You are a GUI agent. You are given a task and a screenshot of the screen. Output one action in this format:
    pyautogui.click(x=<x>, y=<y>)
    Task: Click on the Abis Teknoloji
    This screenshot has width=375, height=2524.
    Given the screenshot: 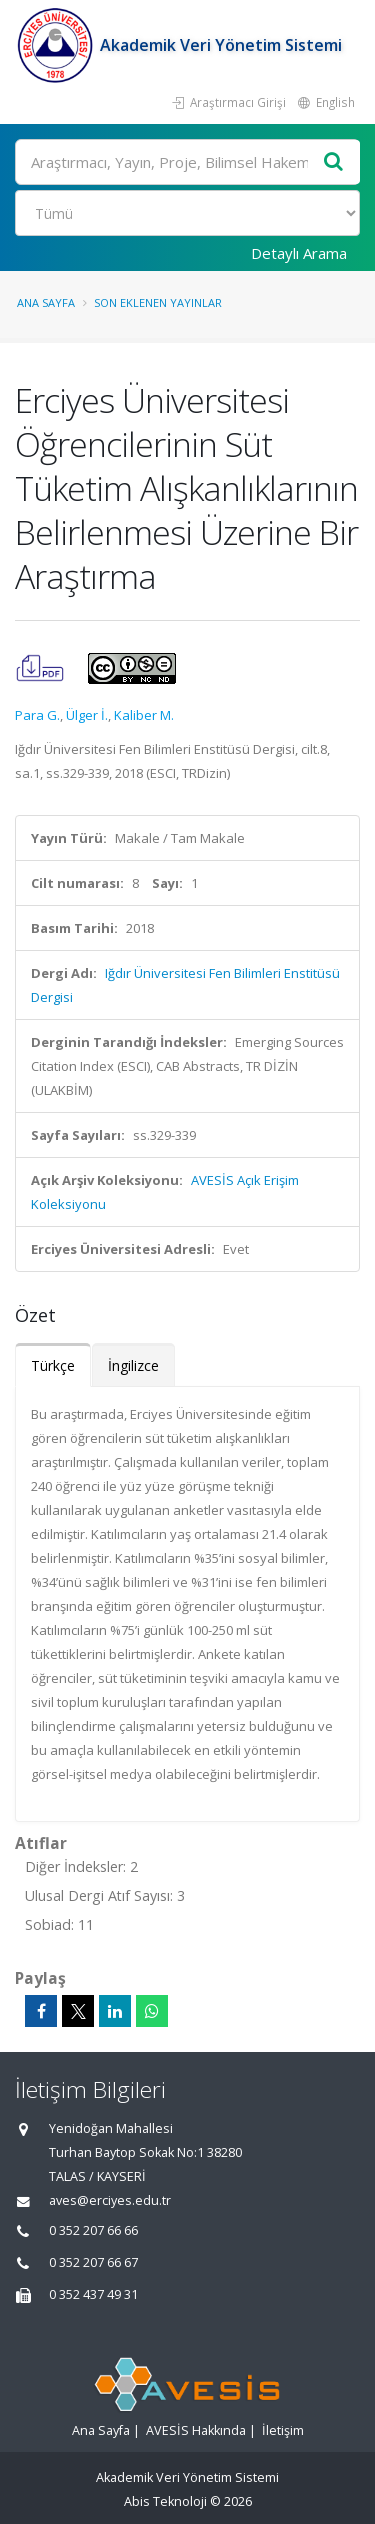 What is the action you would take?
    pyautogui.click(x=165, y=2501)
    